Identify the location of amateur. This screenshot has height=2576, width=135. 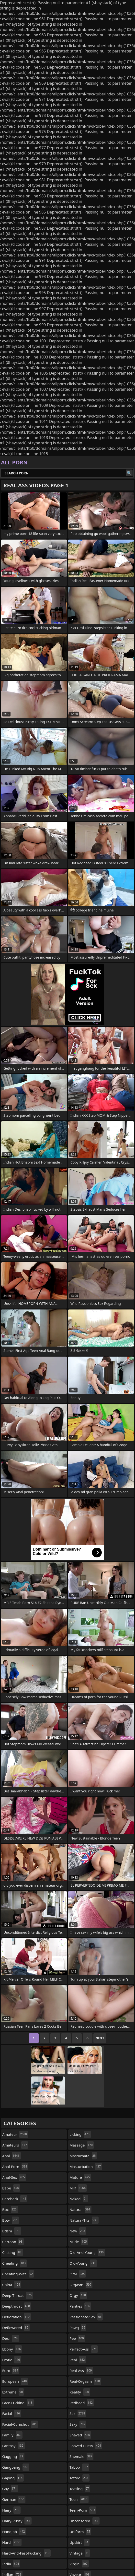
(15, 2134).